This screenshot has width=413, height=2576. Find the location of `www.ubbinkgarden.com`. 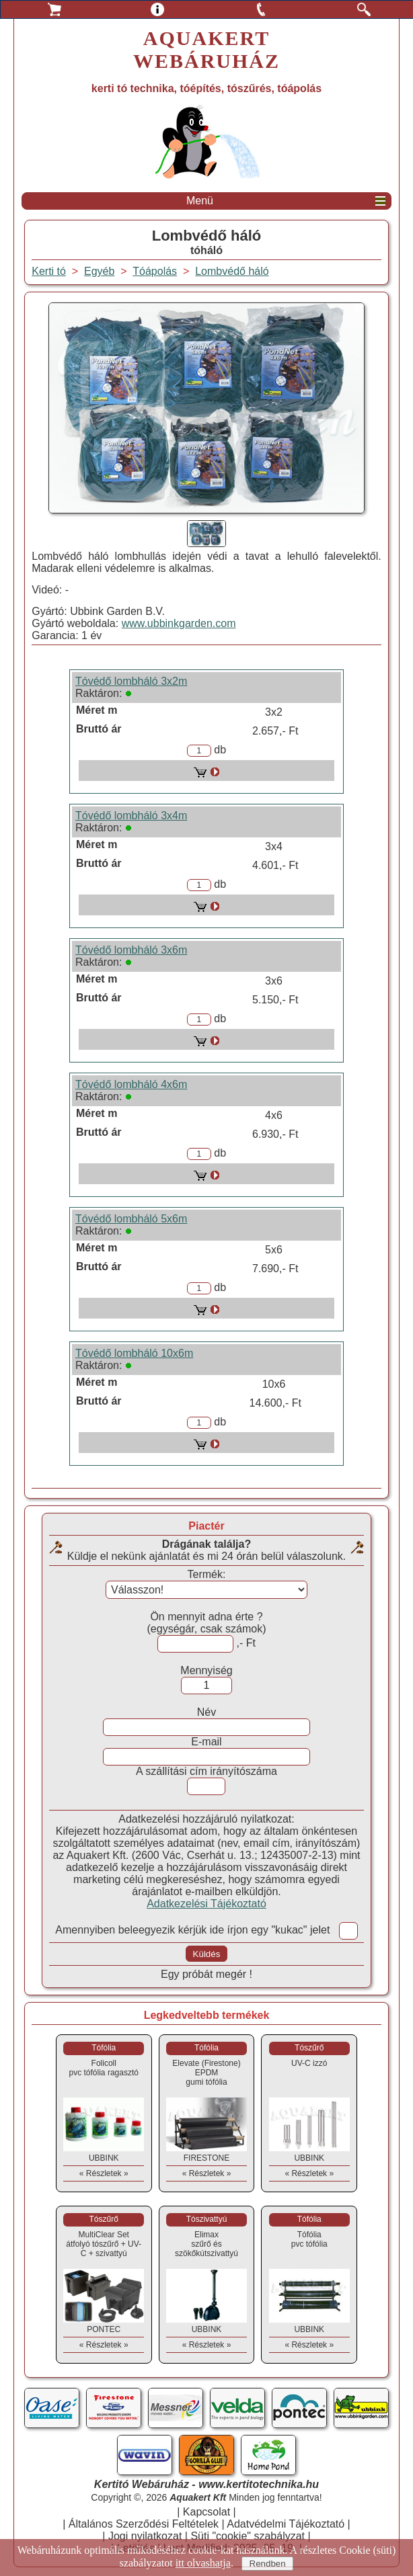

www.ubbinkgarden.com is located at coordinates (179, 623).